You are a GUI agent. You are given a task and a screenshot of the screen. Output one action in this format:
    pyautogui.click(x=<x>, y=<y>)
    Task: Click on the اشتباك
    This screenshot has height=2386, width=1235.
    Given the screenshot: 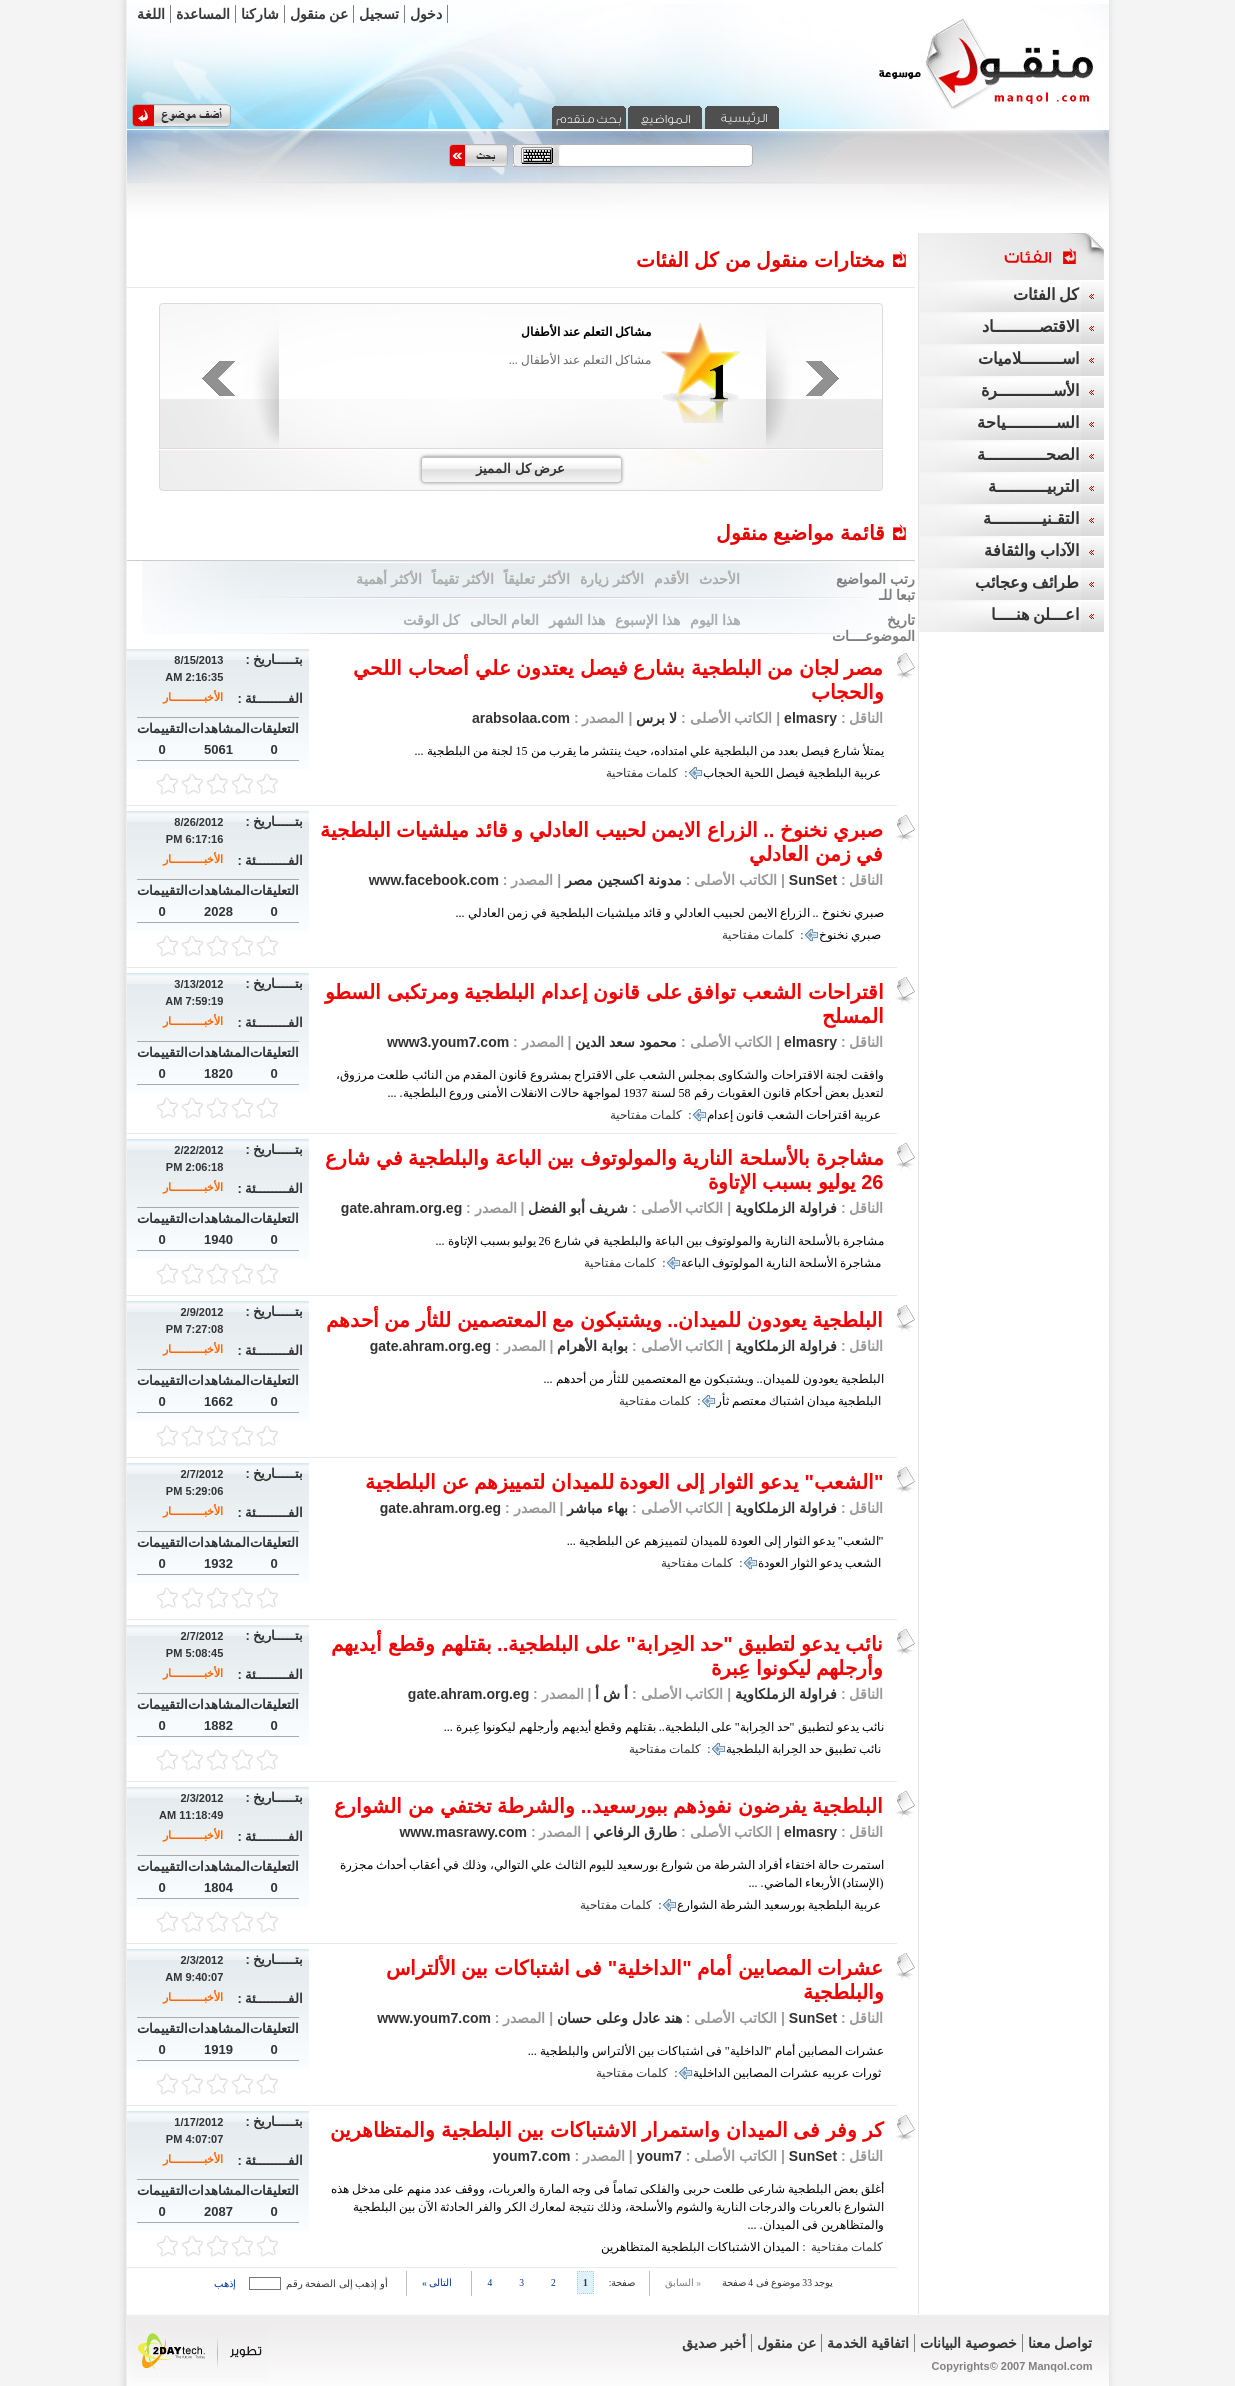 What is the action you would take?
    pyautogui.click(x=786, y=1401)
    